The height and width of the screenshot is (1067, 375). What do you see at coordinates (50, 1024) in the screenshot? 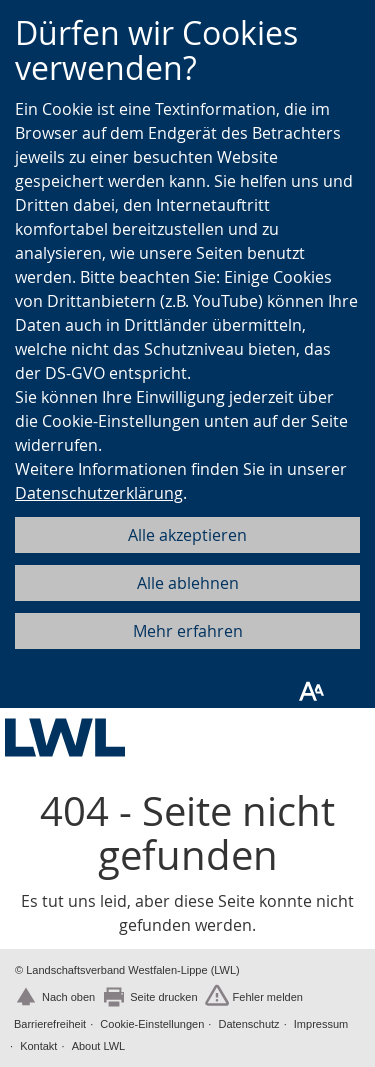
I see `Barrierefreiheit` at bounding box center [50, 1024].